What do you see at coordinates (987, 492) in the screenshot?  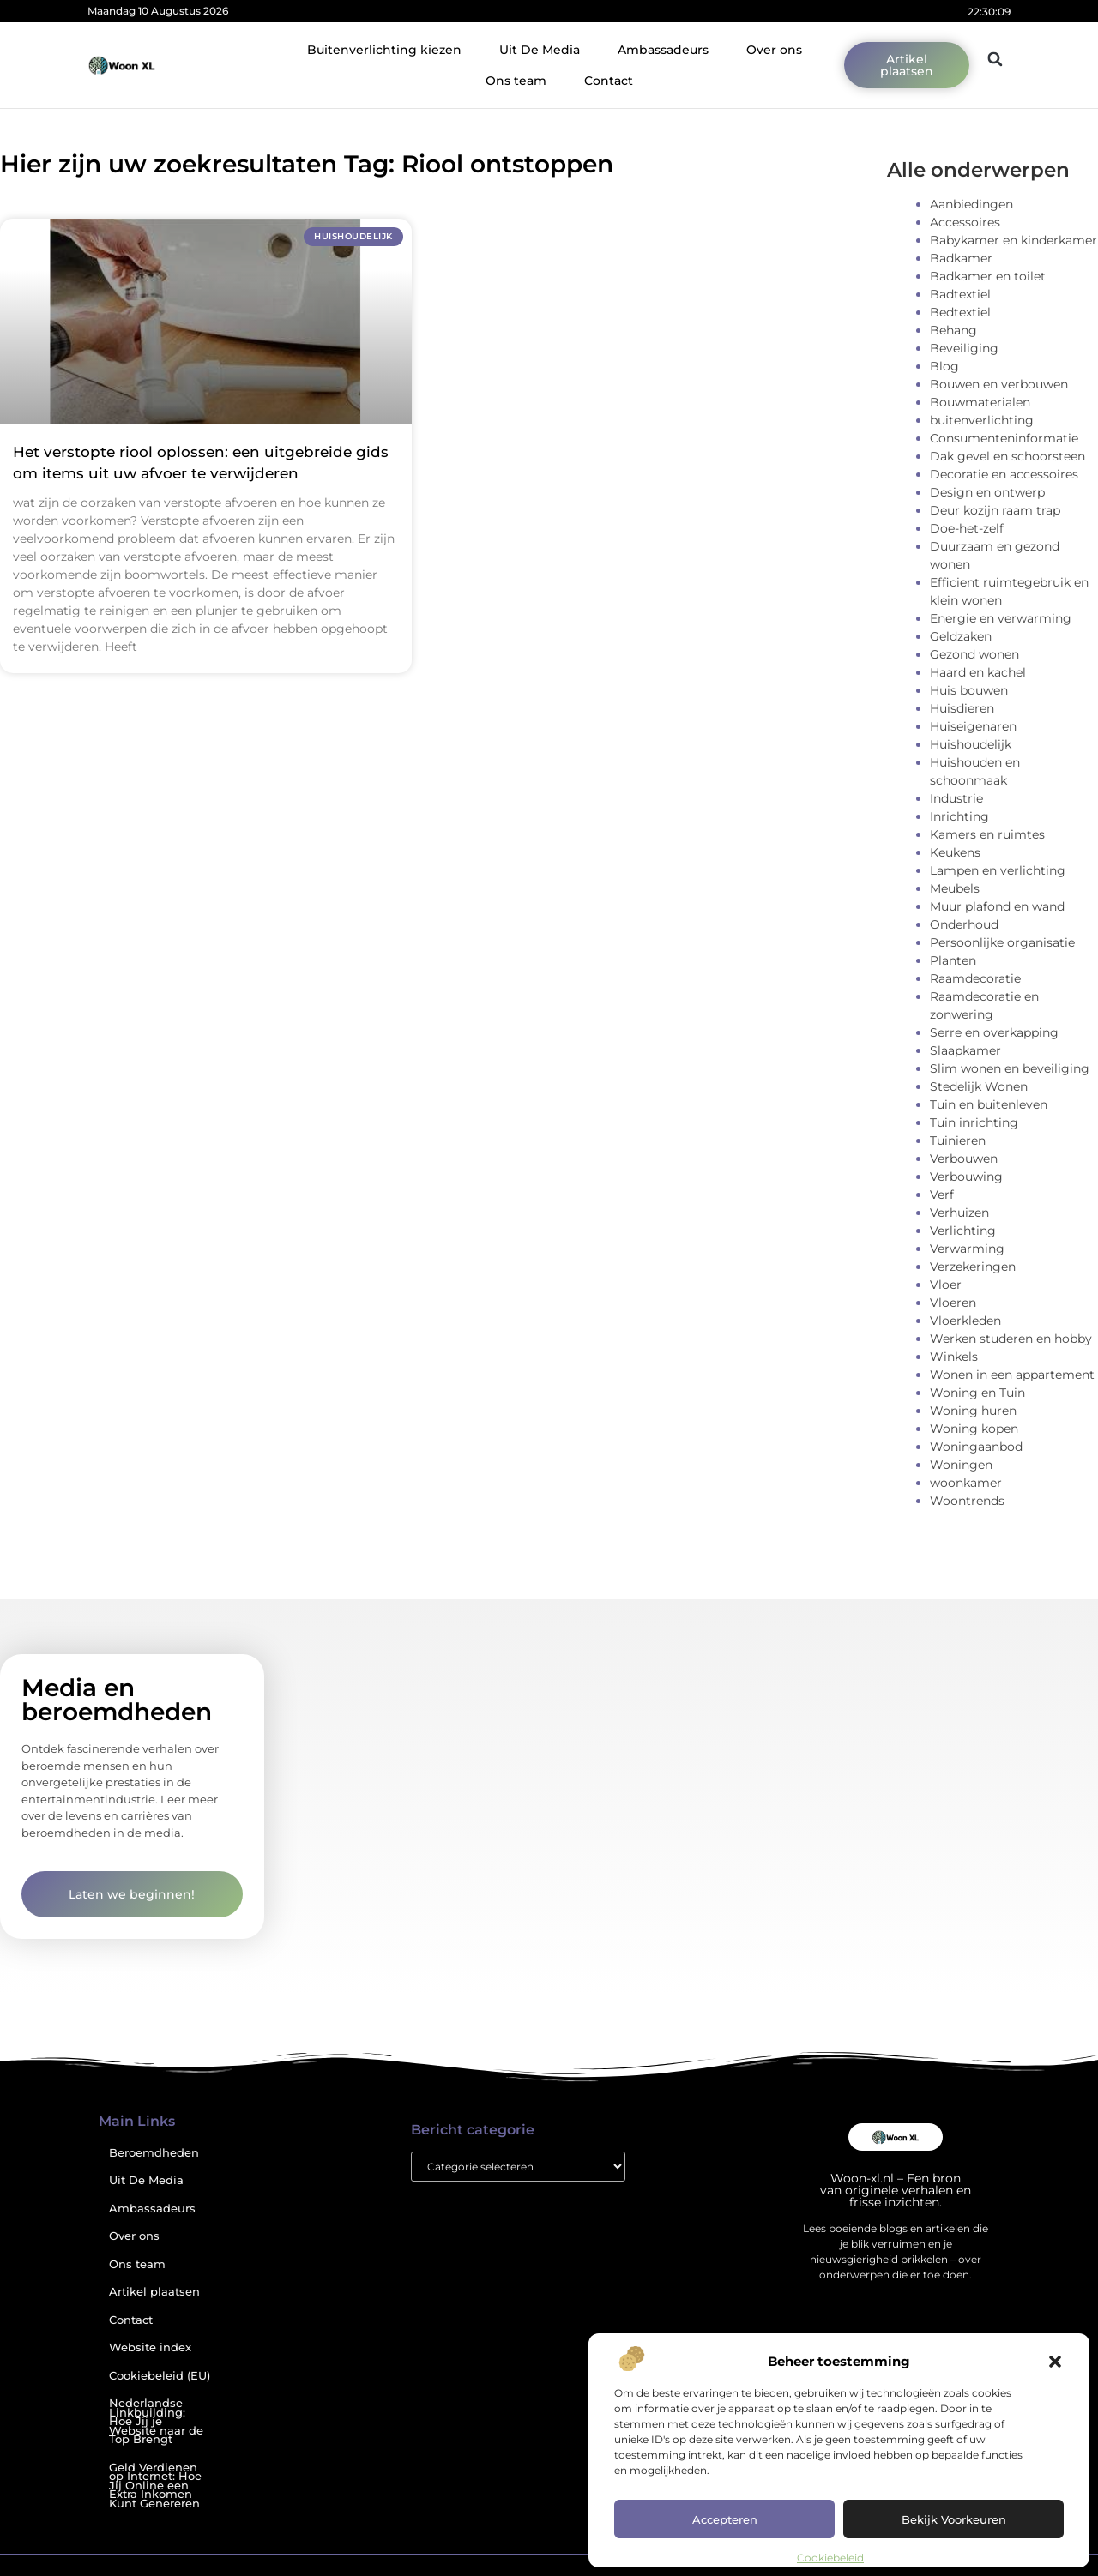 I see `Design en ontwerp` at bounding box center [987, 492].